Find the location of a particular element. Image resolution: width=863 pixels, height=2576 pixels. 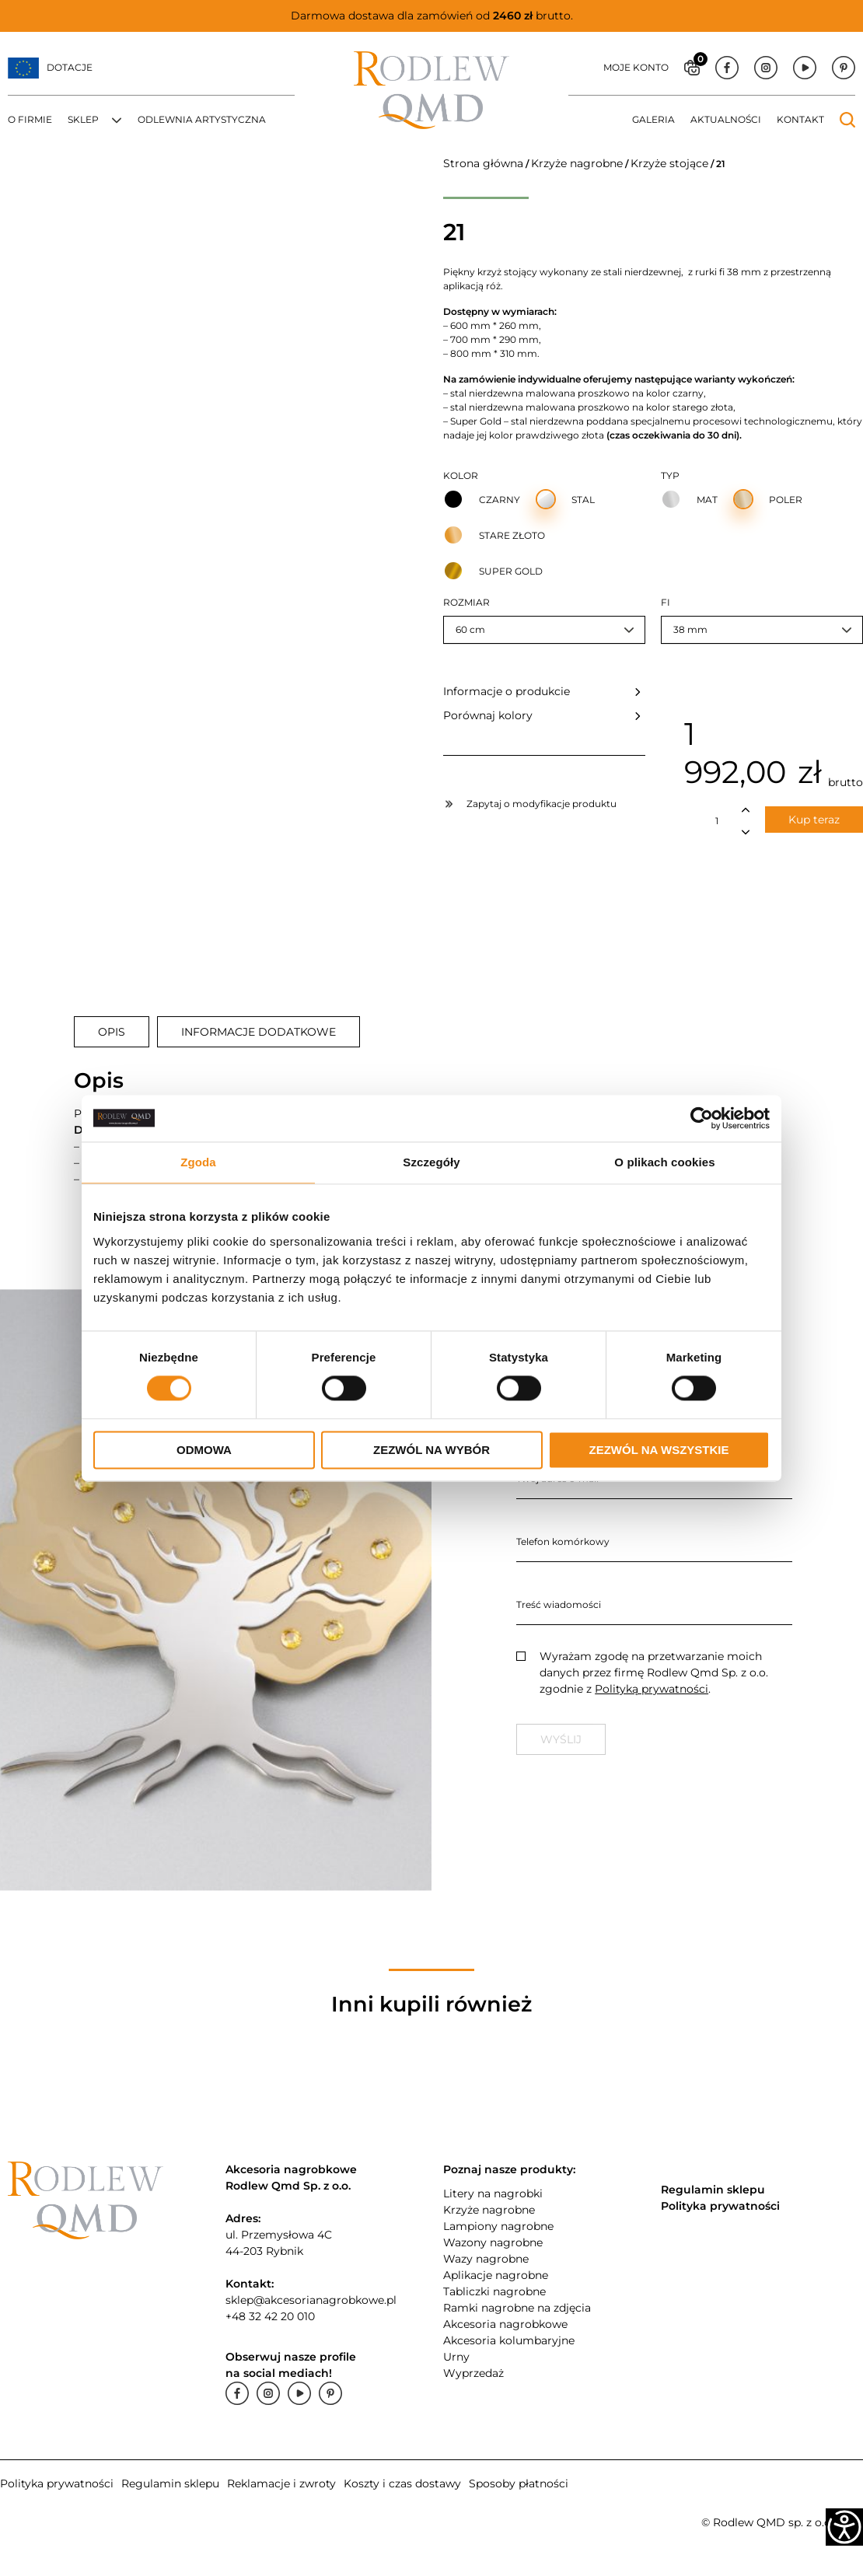

Wazy nagrobne is located at coordinates (486, 2259).